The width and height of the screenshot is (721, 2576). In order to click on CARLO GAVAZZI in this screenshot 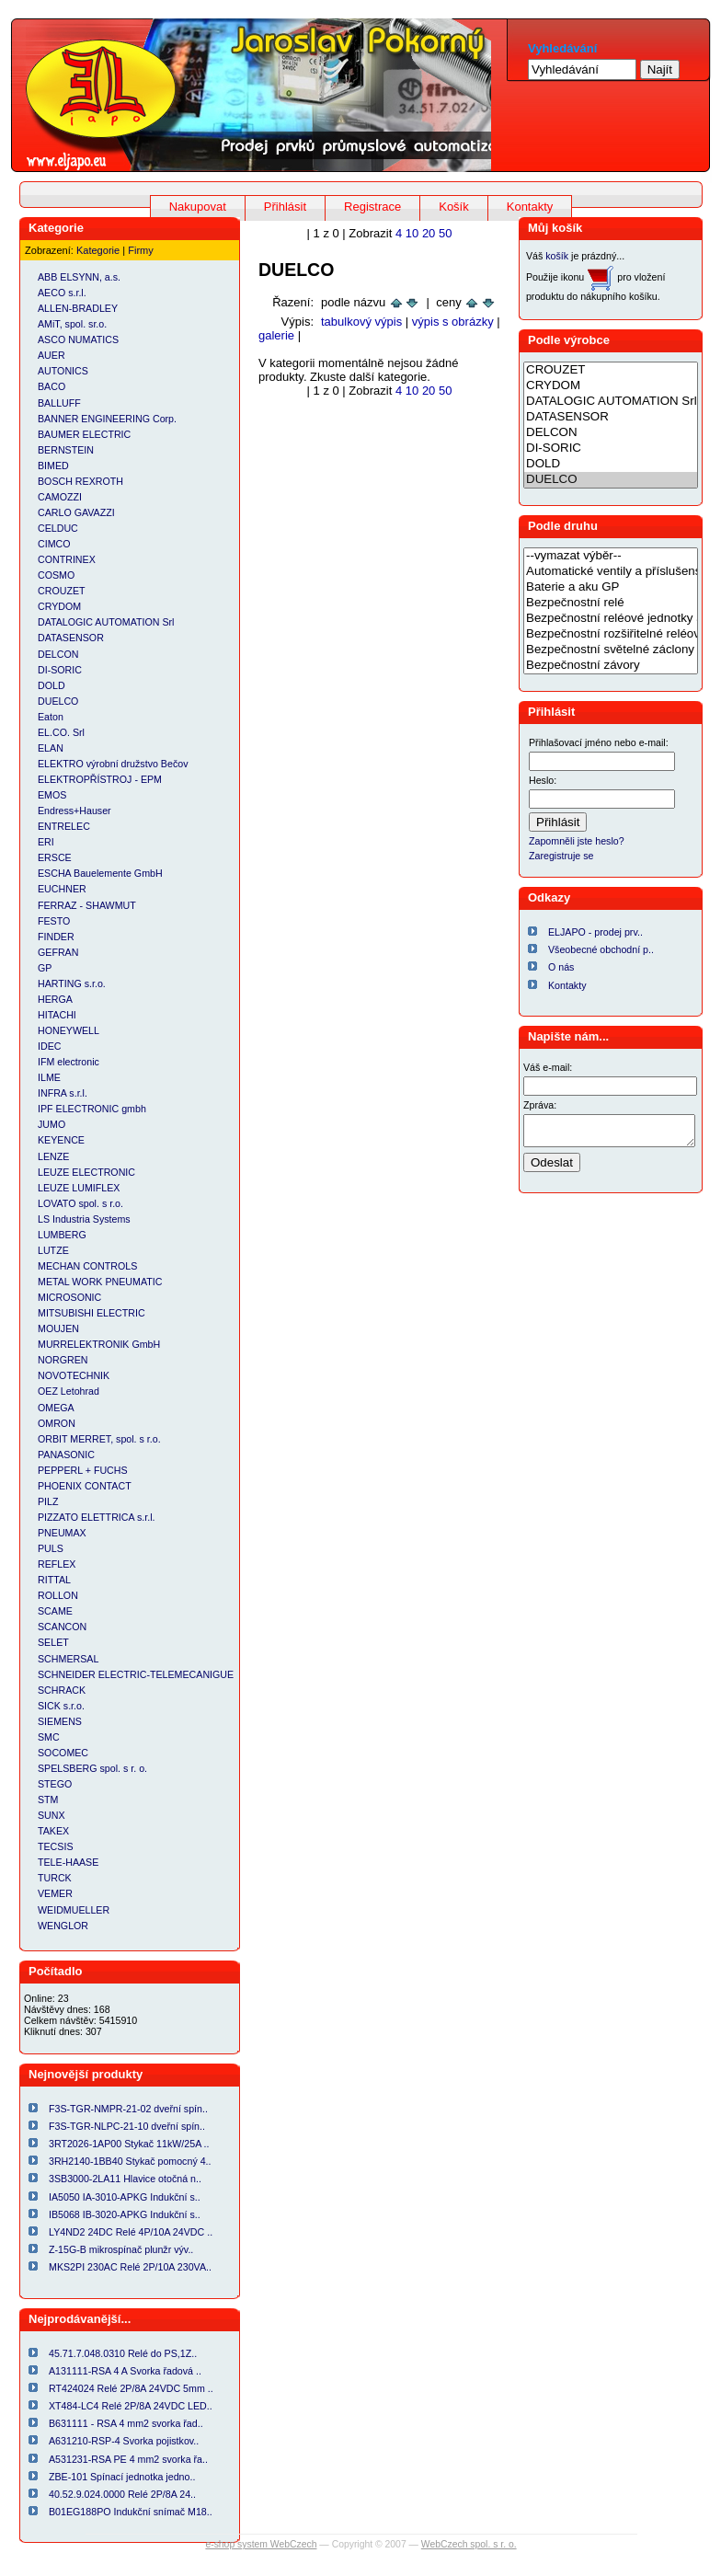, I will do `click(76, 512)`.